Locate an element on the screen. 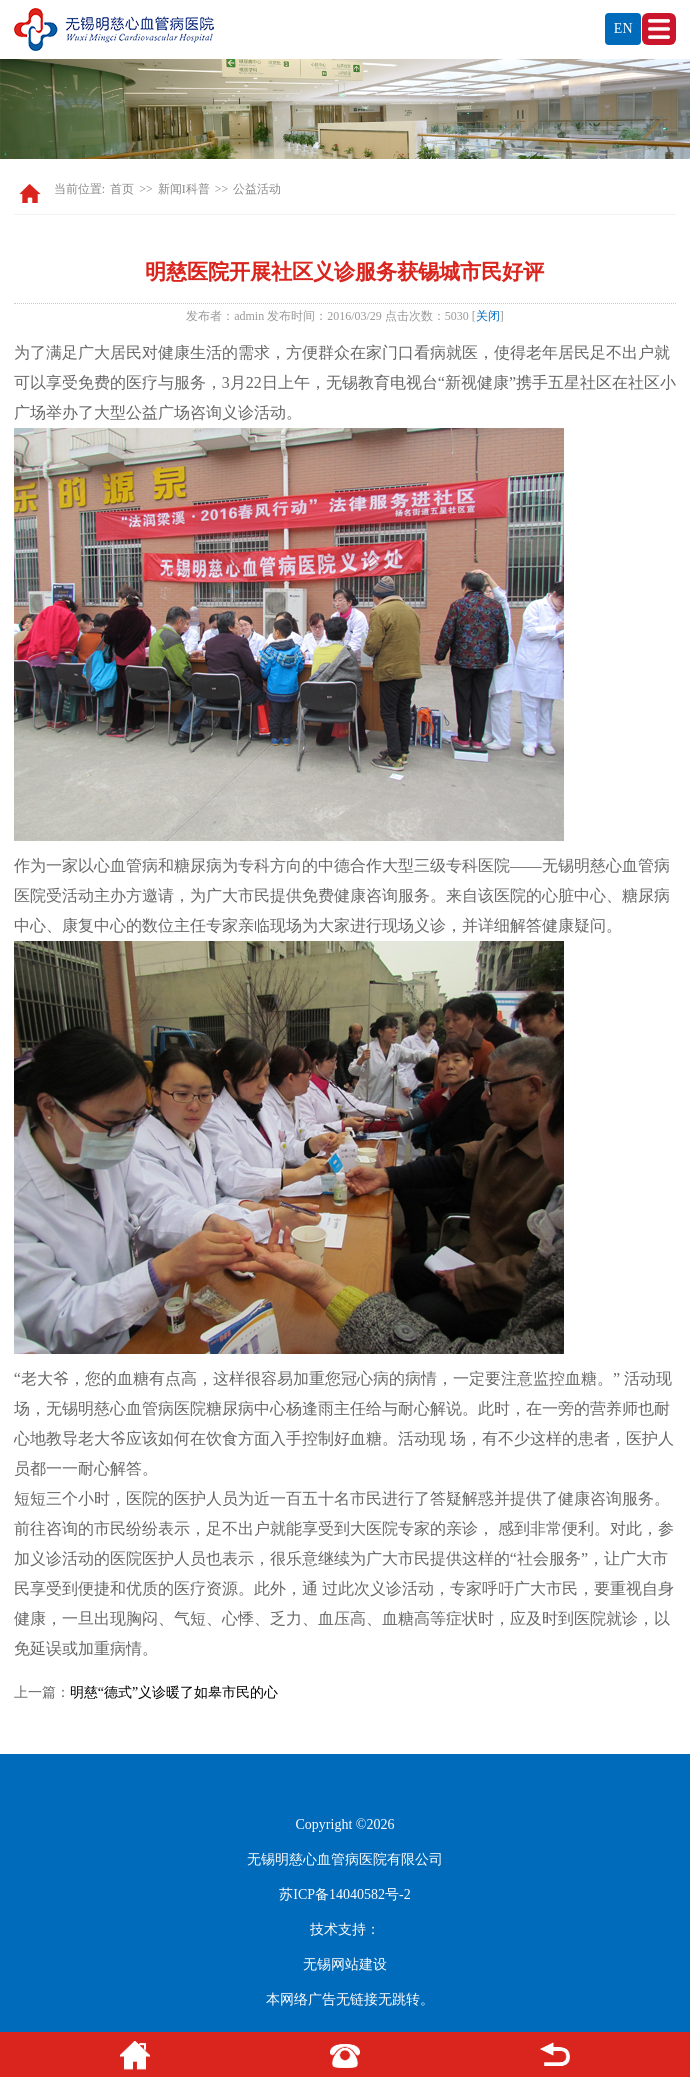 This screenshot has width=690, height=2077. 明慈“德式”义诊暖了如皋市民的心 is located at coordinates (174, 1692).